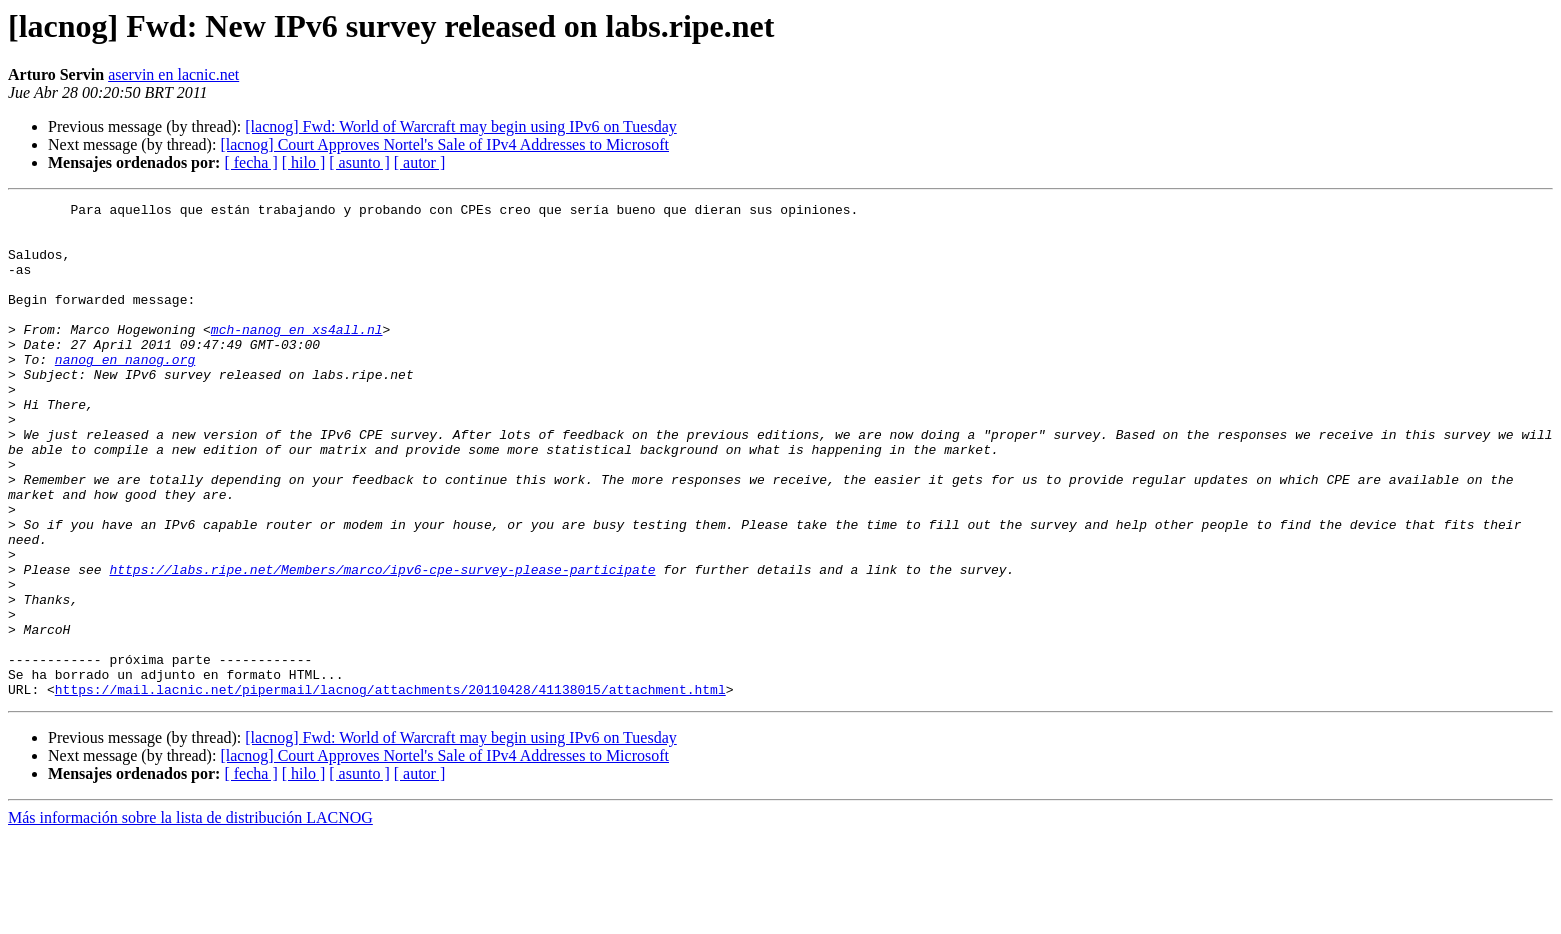 The height and width of the screenshot is (934, 1561). Describe the element at coordinates (190, 916) in the screenshot. I see `Más información sobre la lista de distribución LACNOG` at that location.